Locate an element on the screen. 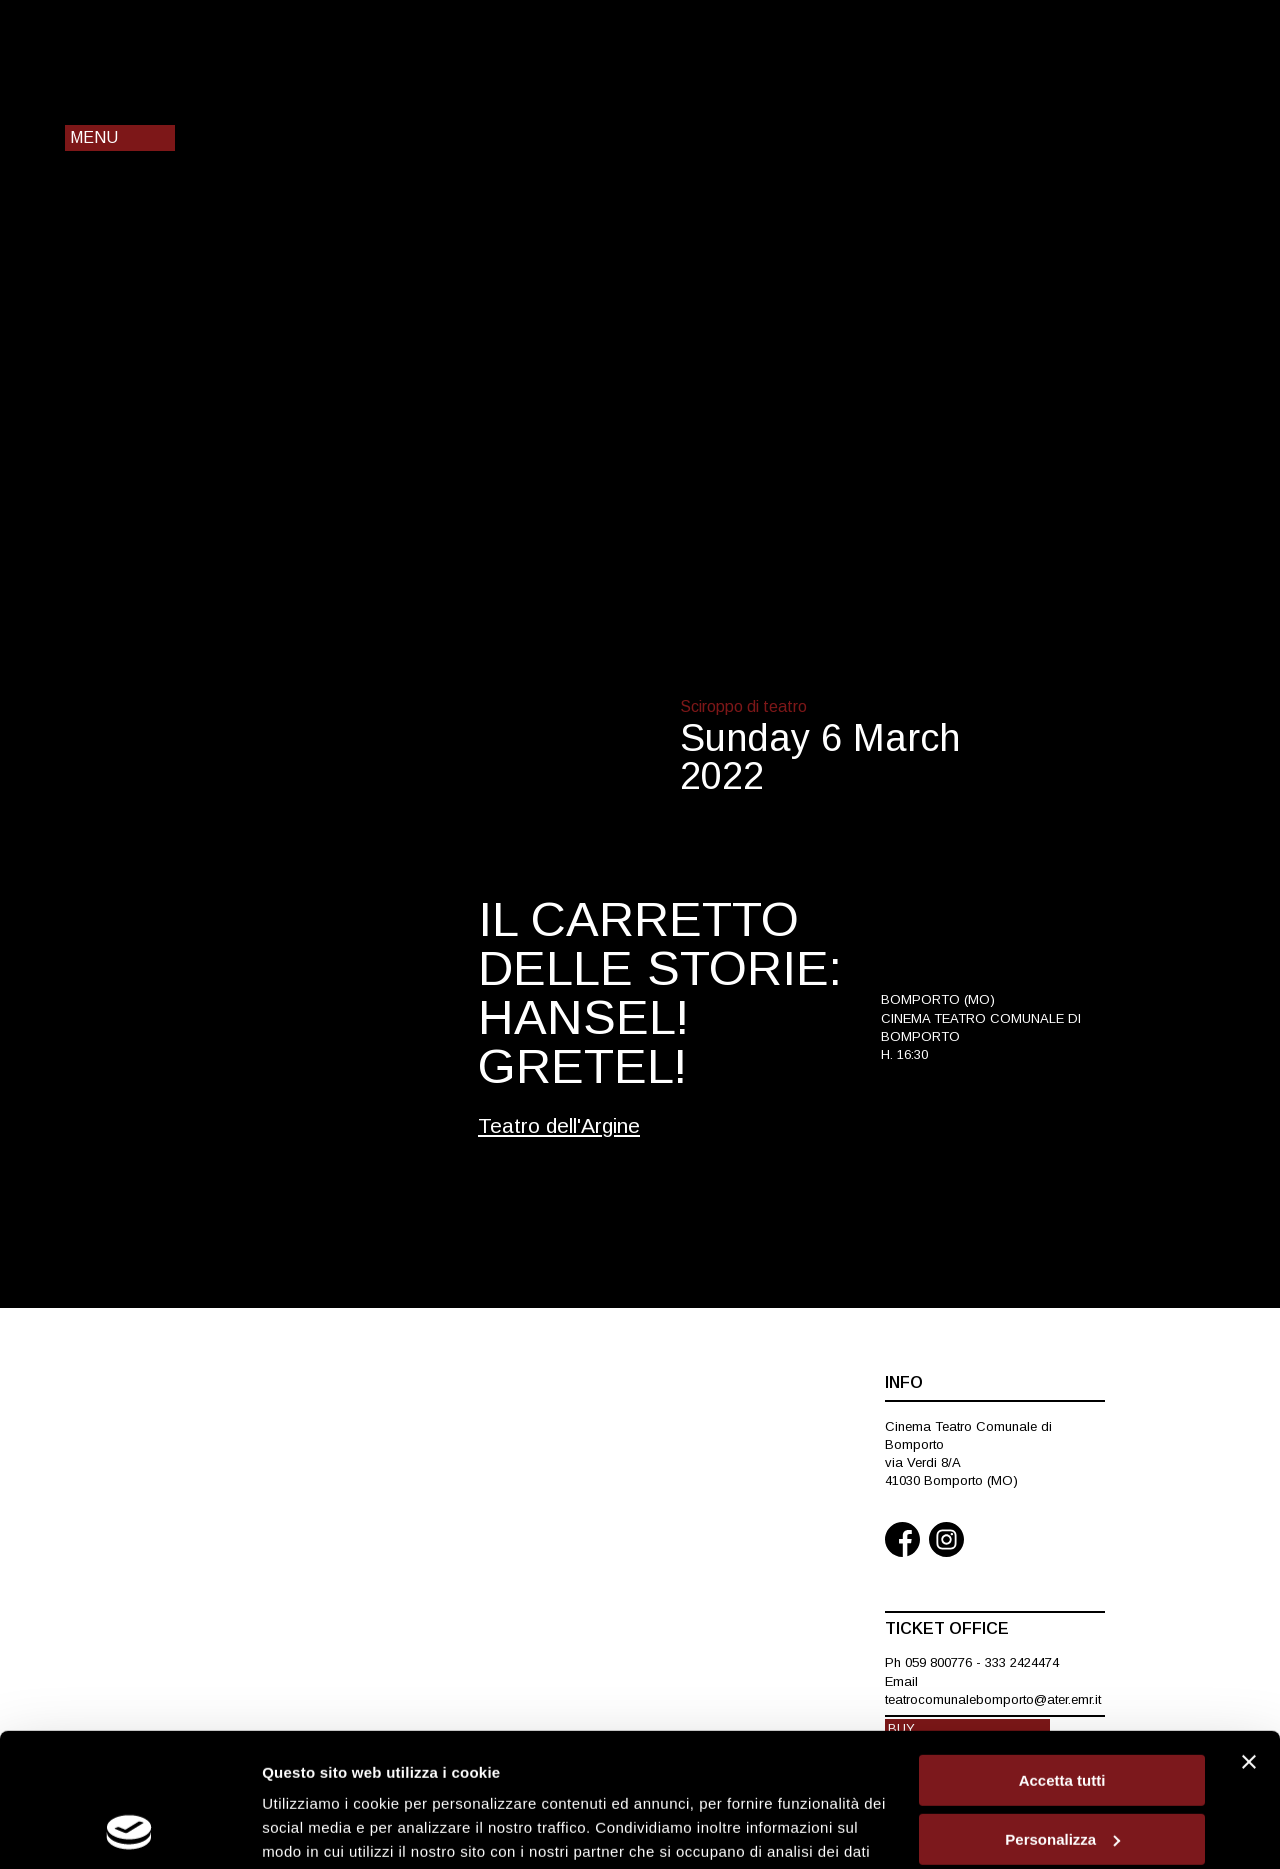 This screenshot has width=1280, height=1869. [Cookiebot di Usercentrics - si apre in una nuova scheda] is located at coordinates (129, 1830).